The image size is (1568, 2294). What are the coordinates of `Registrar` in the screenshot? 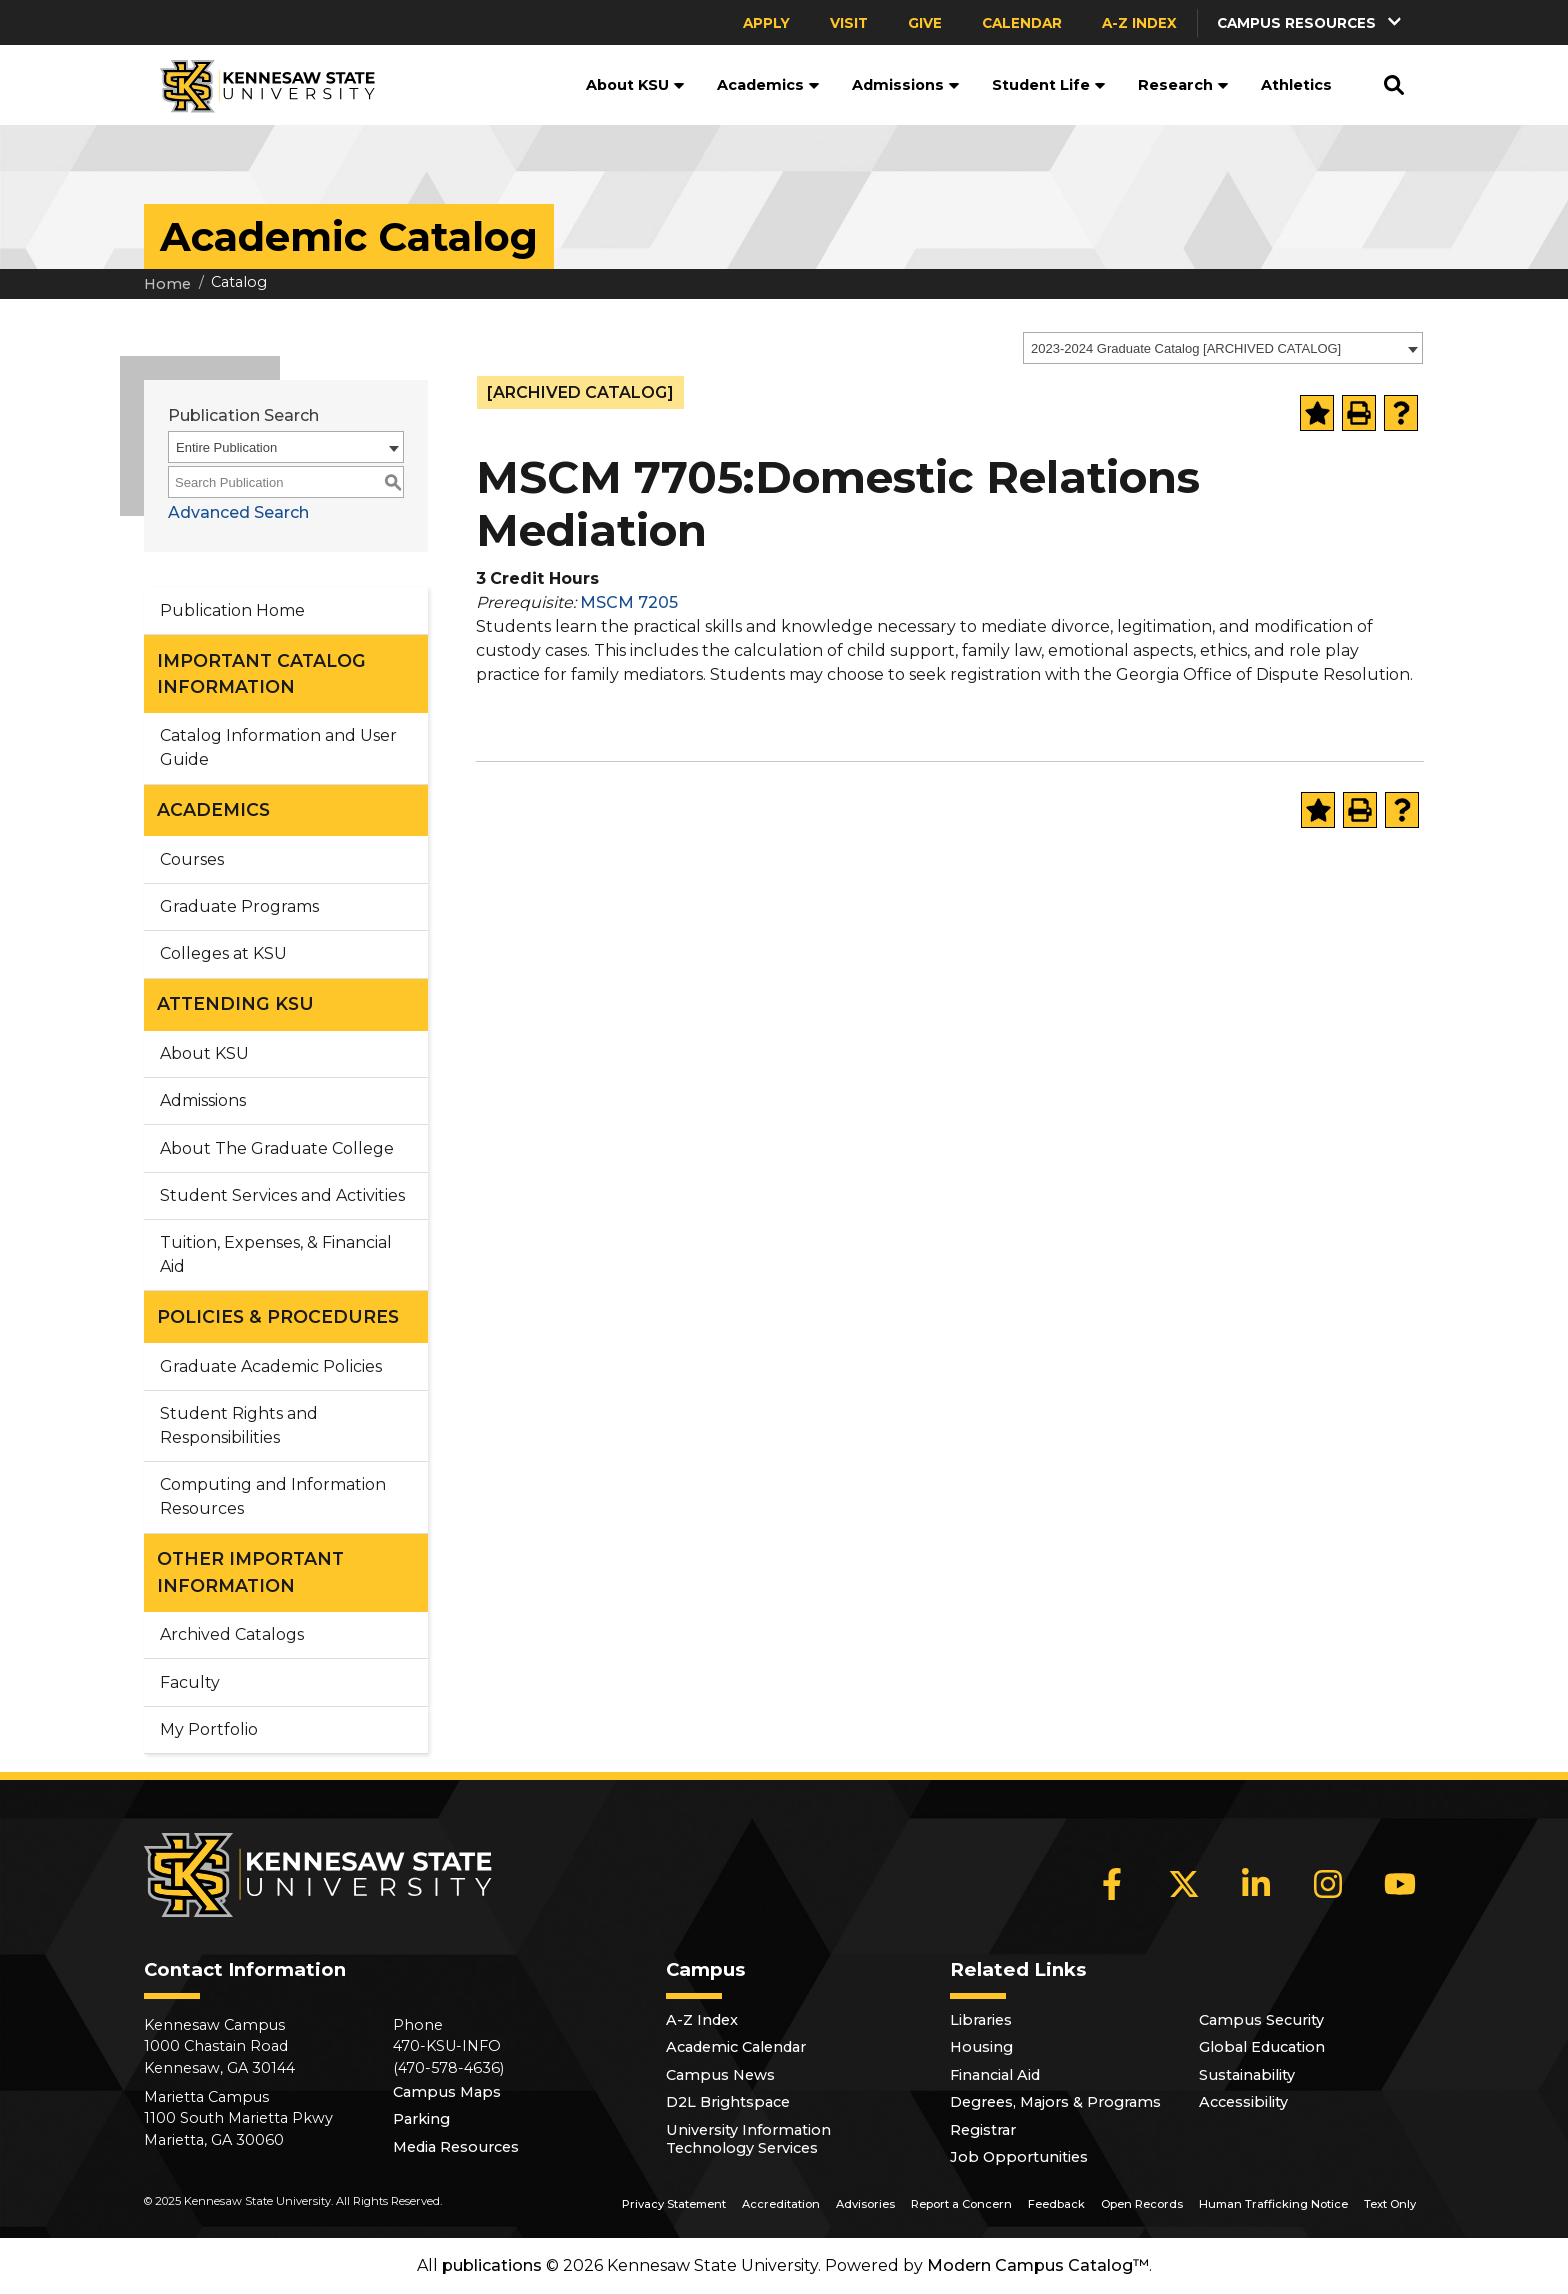 It's located at (983, 2130).